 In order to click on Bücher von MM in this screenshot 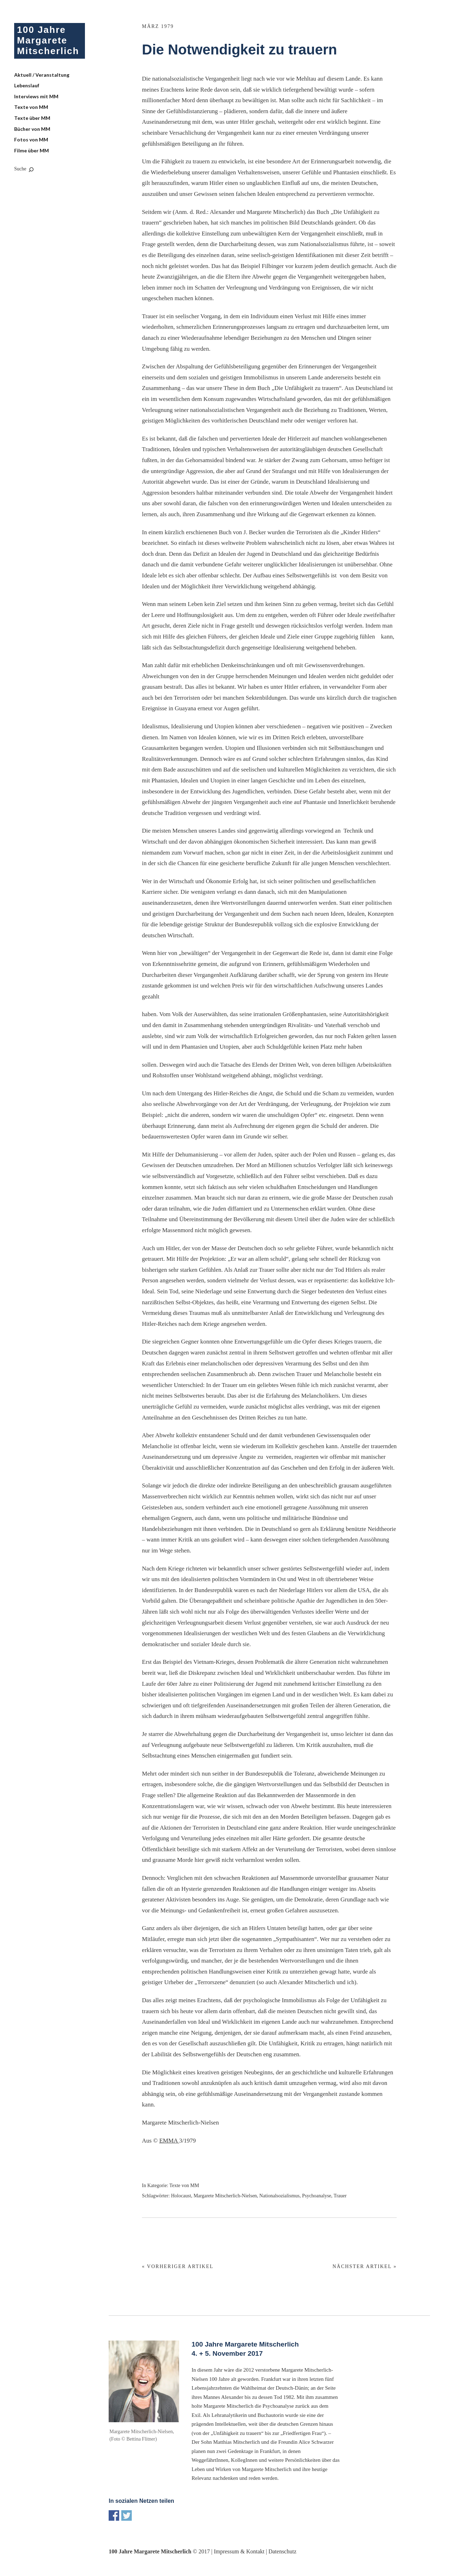, I will do `click(32, 129)`.